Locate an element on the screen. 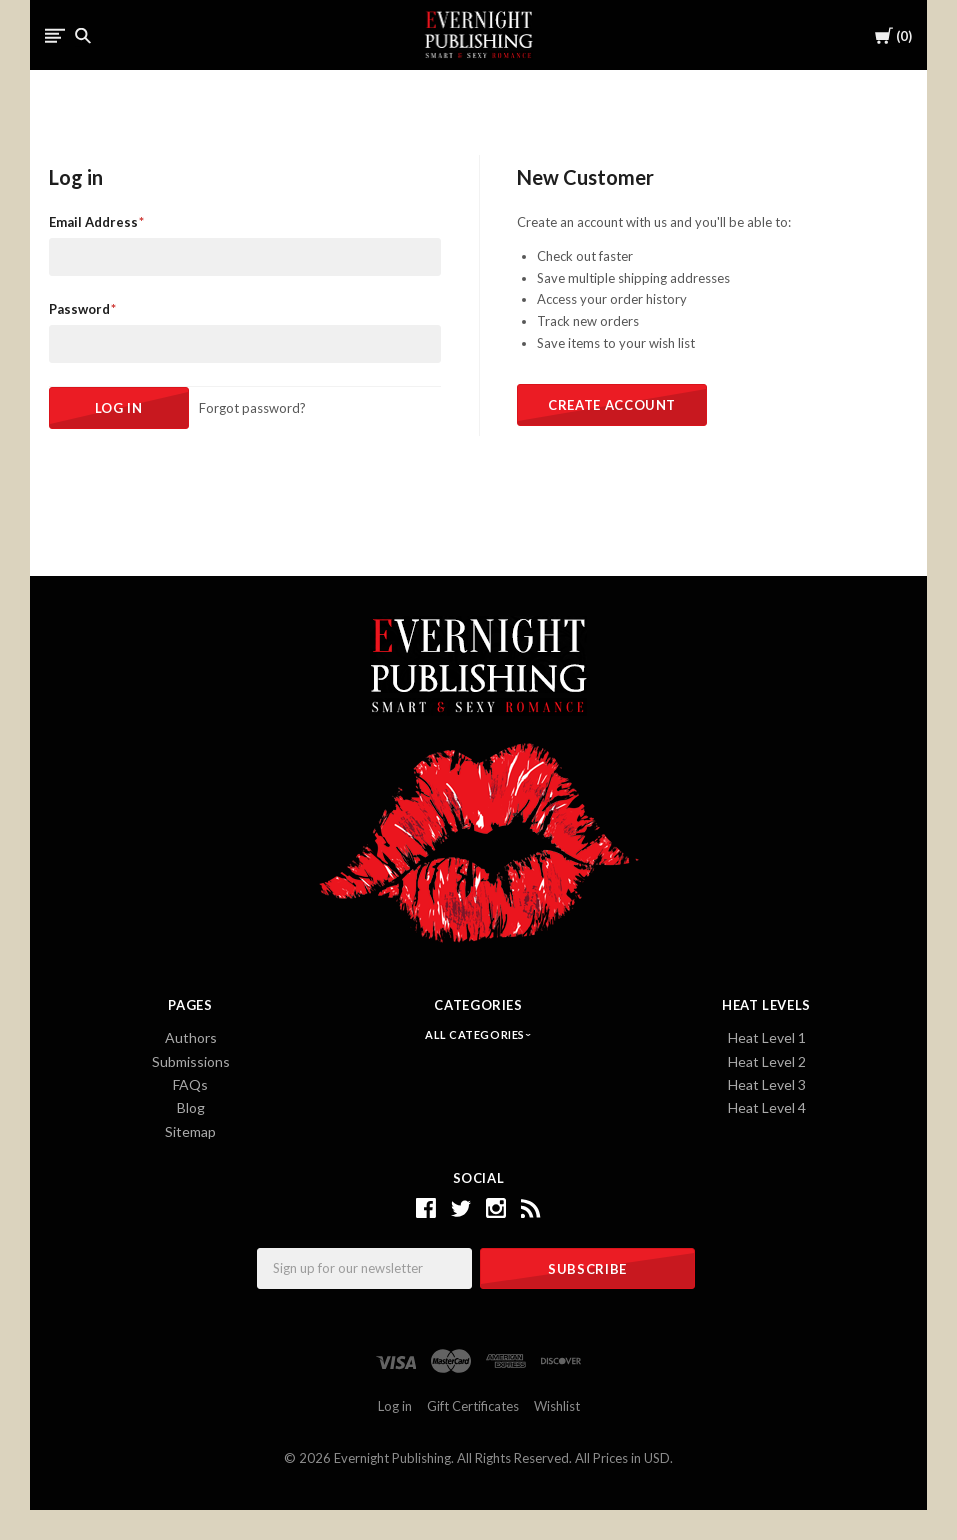 Image resolution: width=957 pixels, height=1540 pixels. Sitemap is located at coordinates (190, 1131).